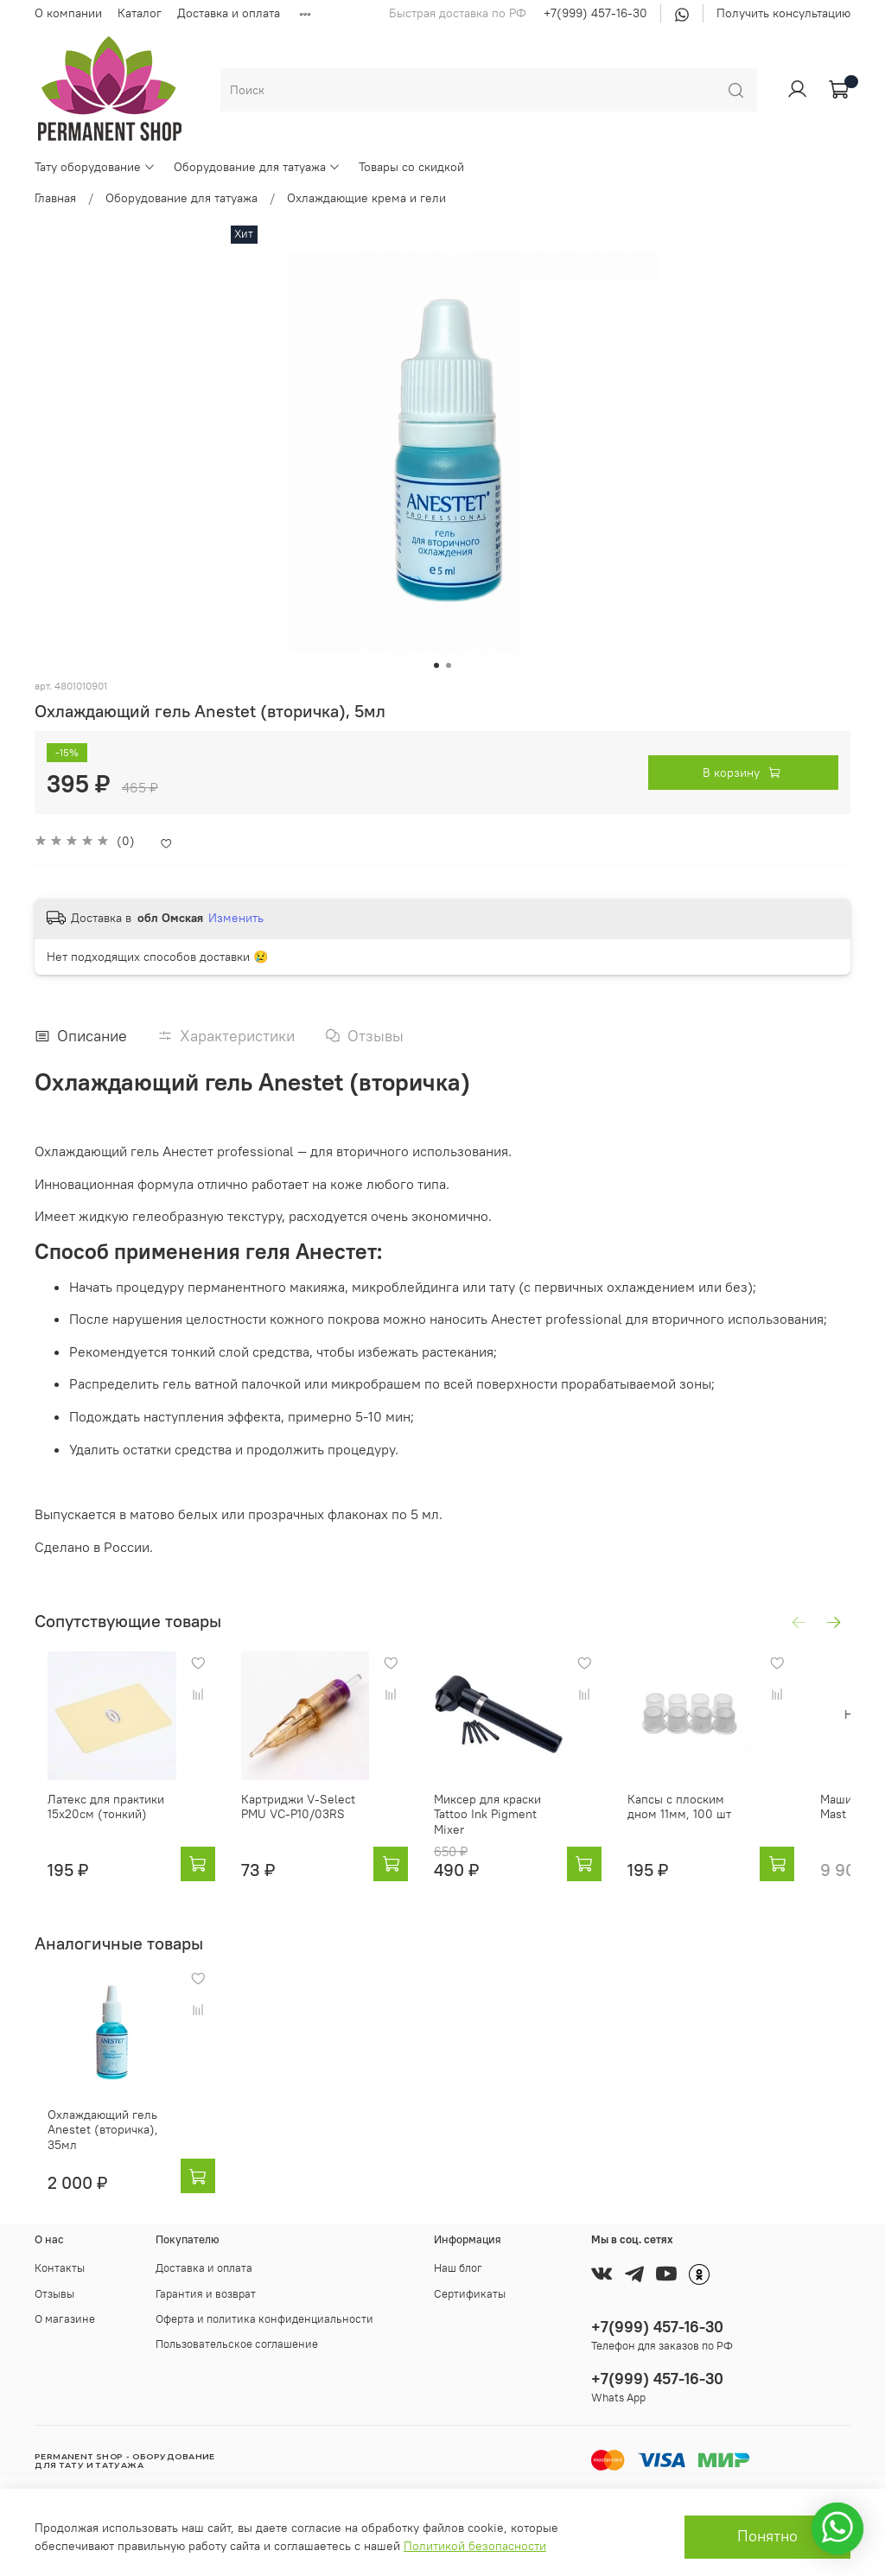 Image resolution: width=885 pixels, height=2576 pixels. Describe the element at coordinates (264, 2318) in the screenshot. I see `Оферта и политика конфиденциальности` at that location.